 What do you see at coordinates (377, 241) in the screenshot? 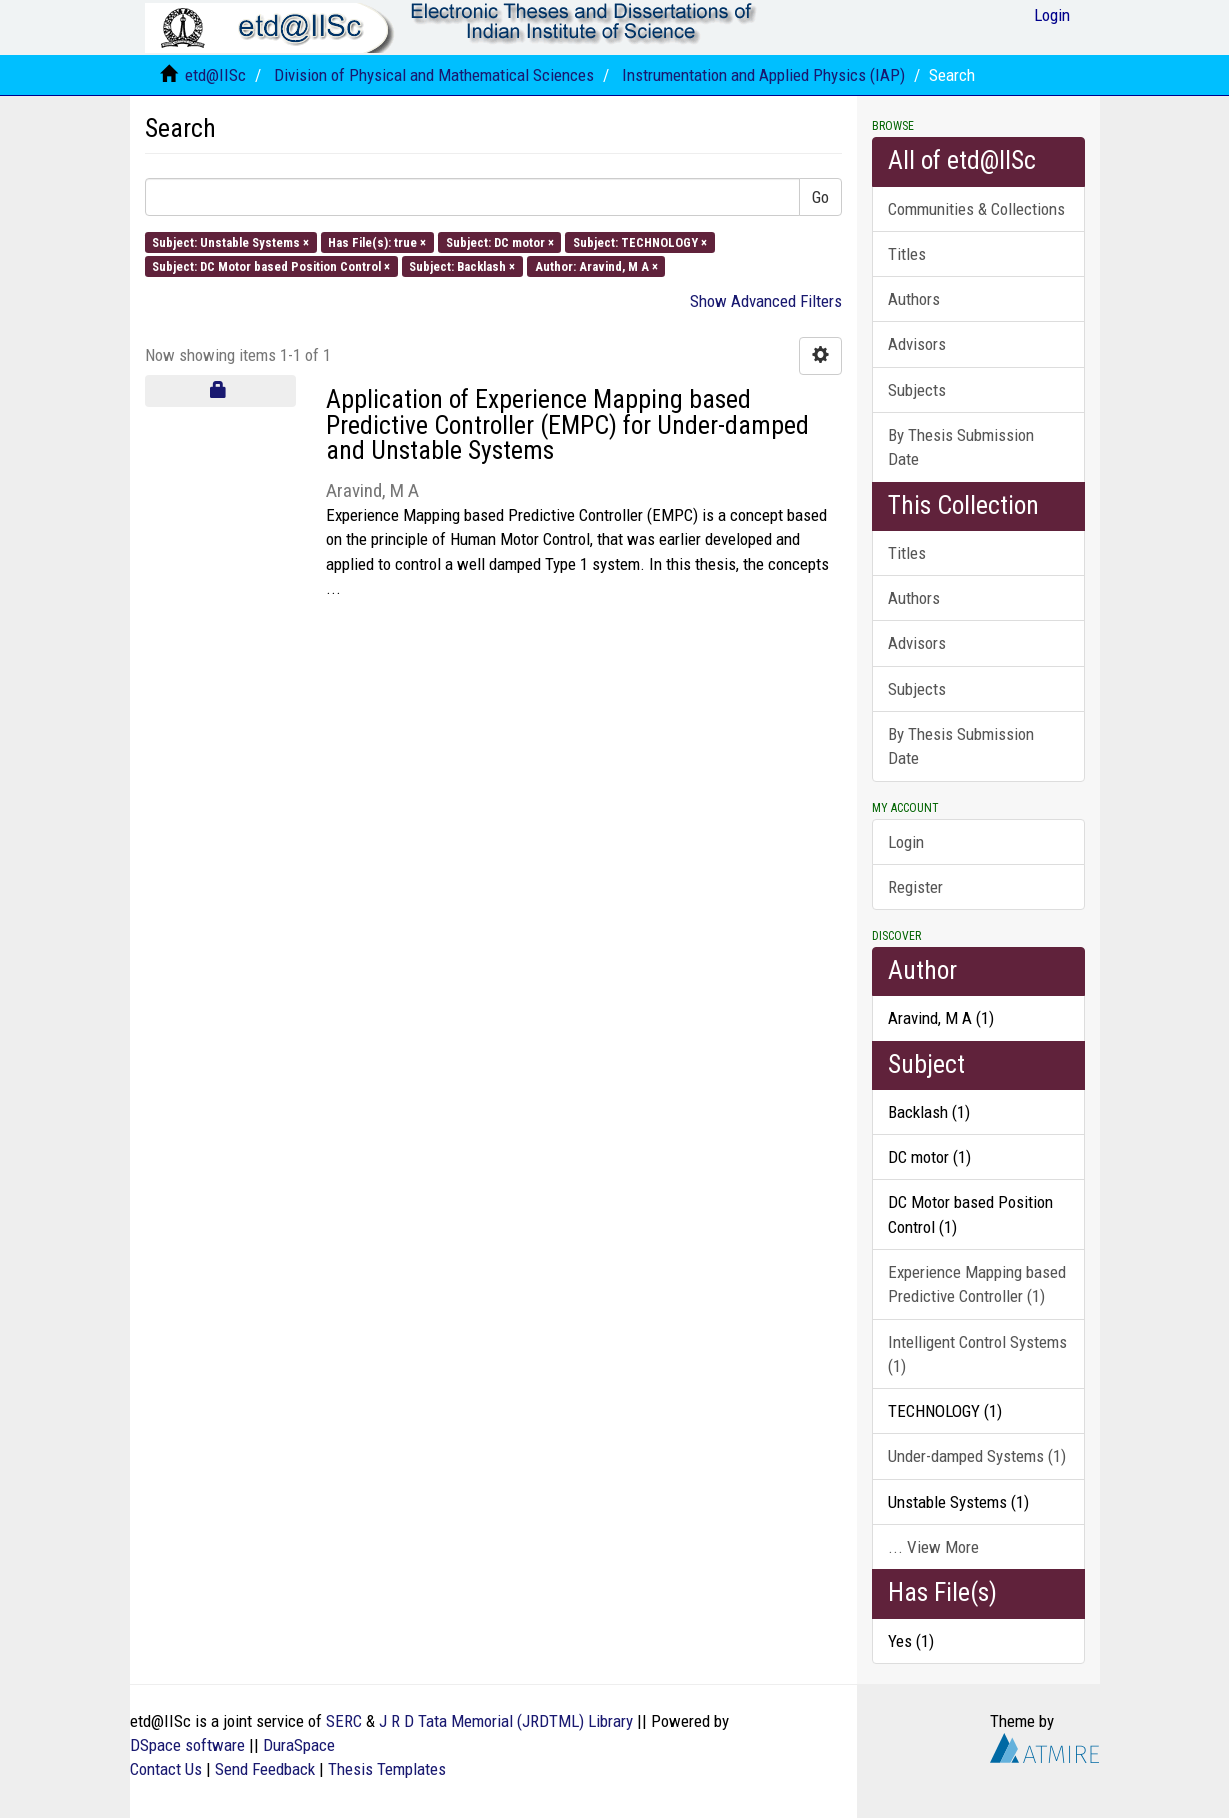
I see `Has File(s): true ×` at bounding box center [377, 241].